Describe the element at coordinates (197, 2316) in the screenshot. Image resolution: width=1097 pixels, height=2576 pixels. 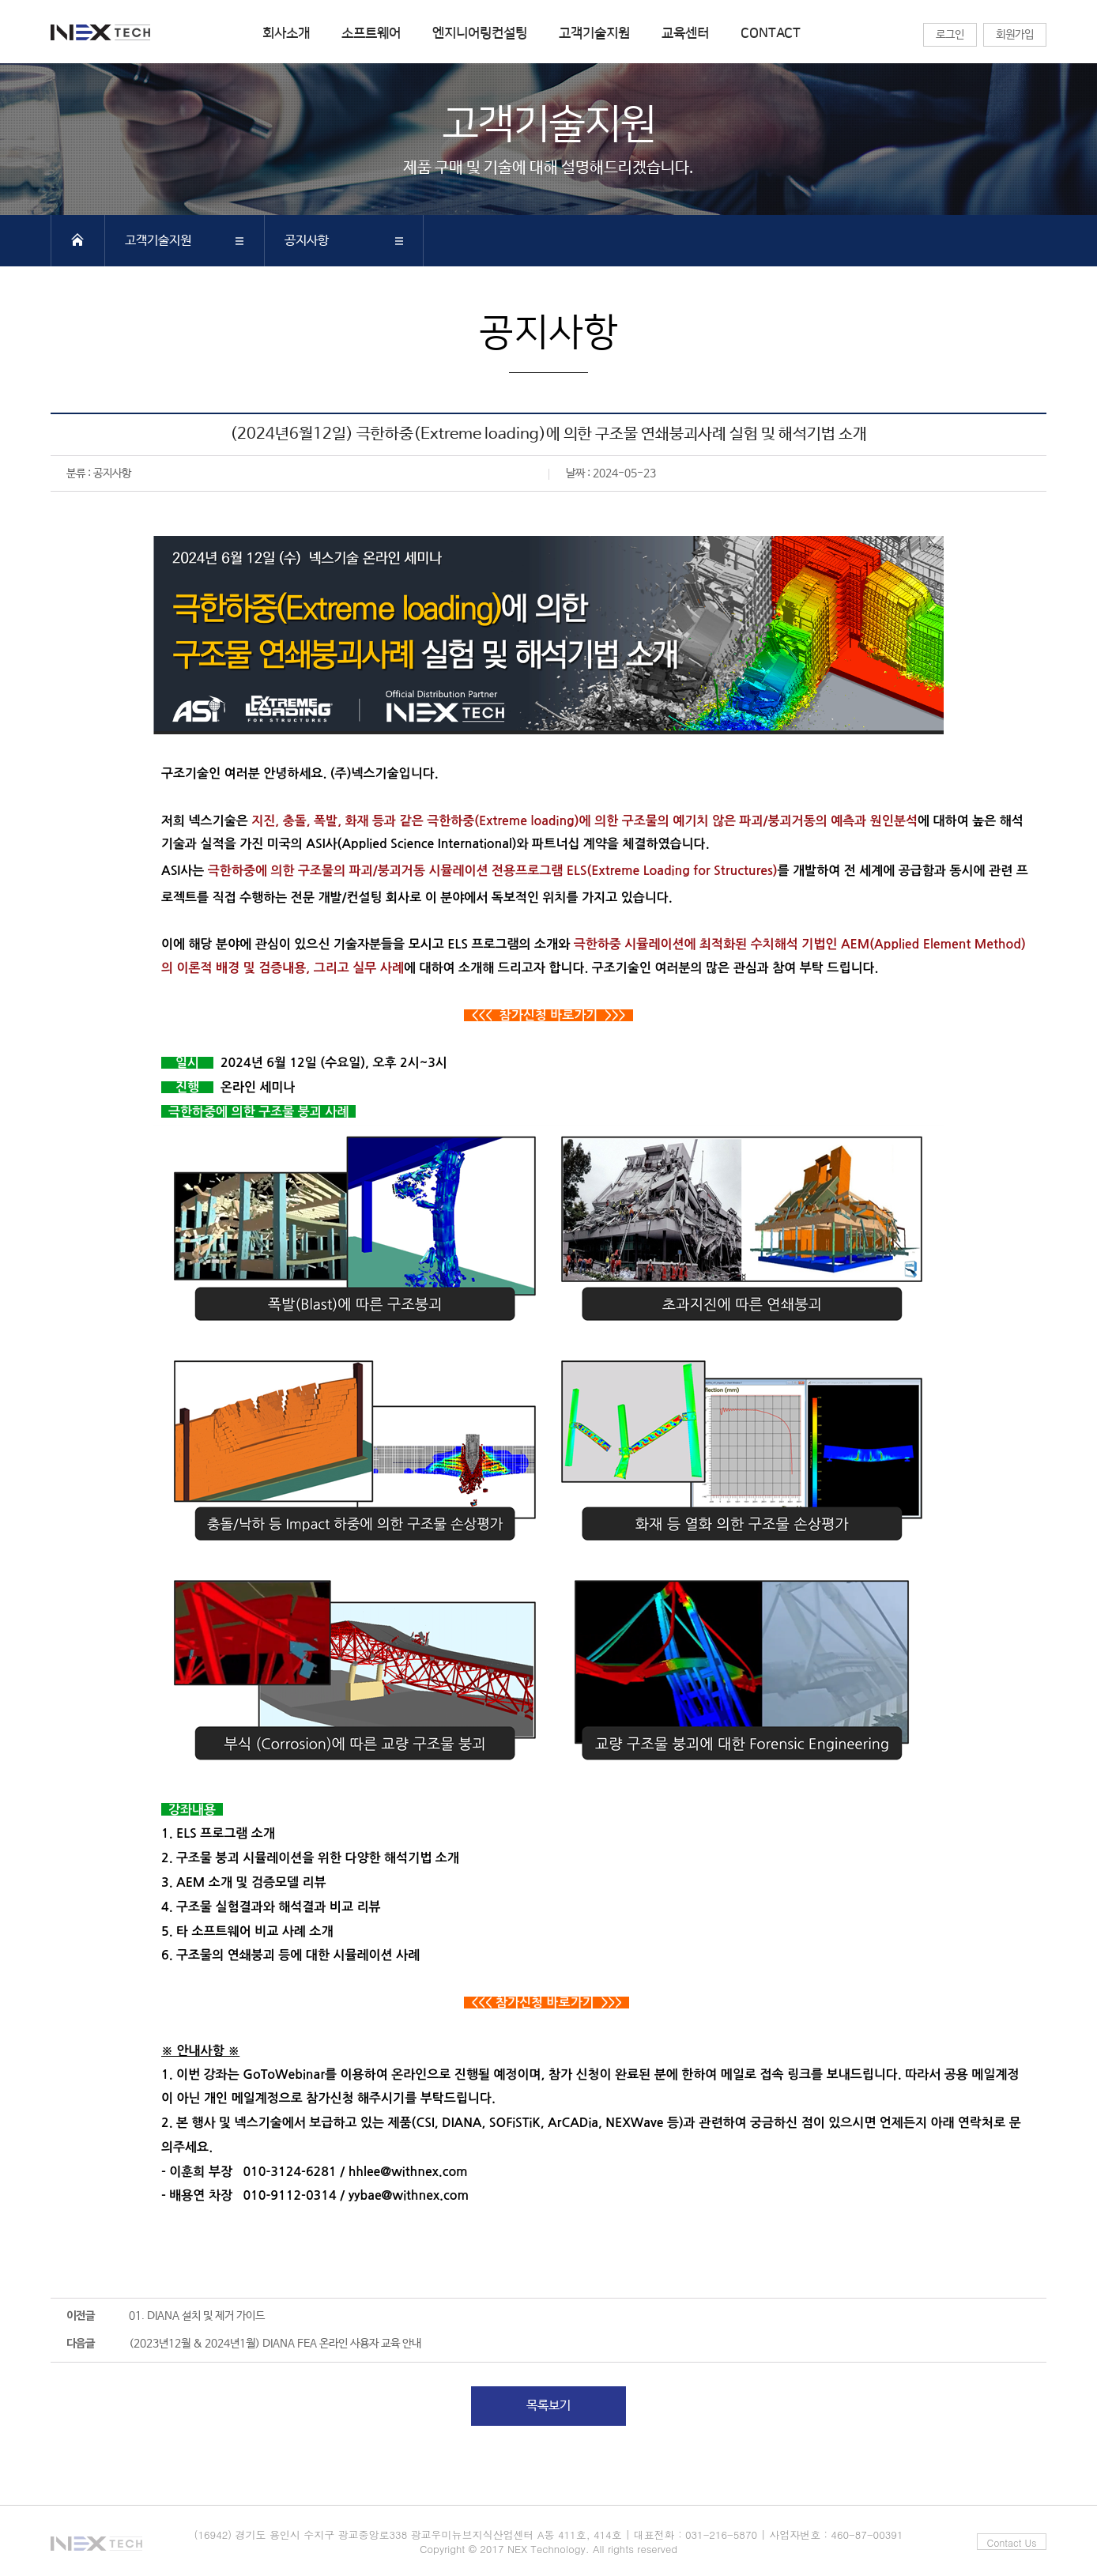
I see `01. DIANA 설치 및 제거 가이드` at that location.